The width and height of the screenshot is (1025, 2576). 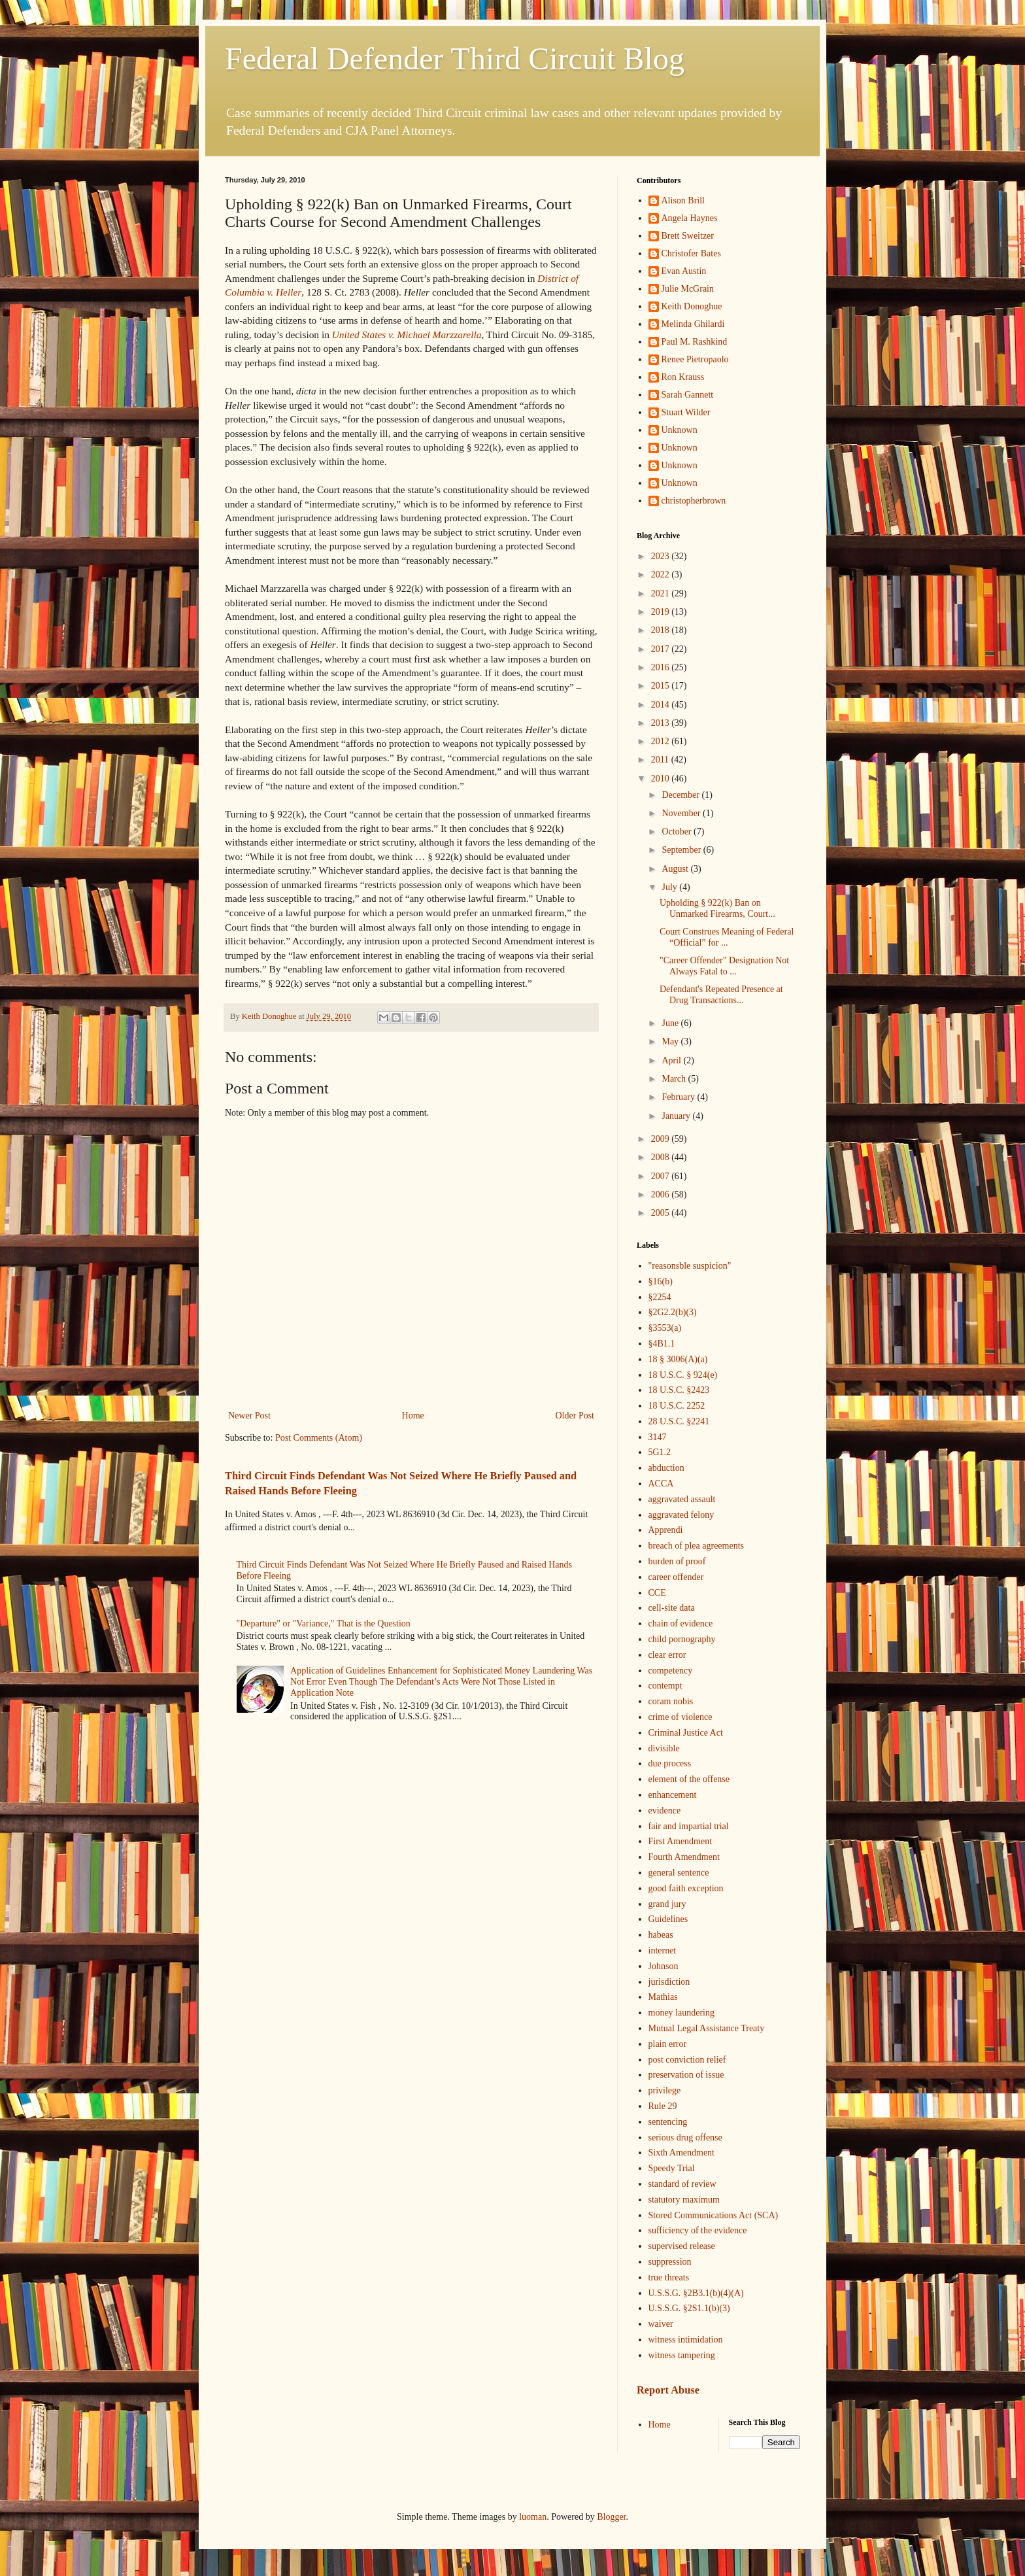 What do you see at coordinates (665, 1328) in the screenshot?
I see `§3553(a)` at bounding box center [665, 1328].